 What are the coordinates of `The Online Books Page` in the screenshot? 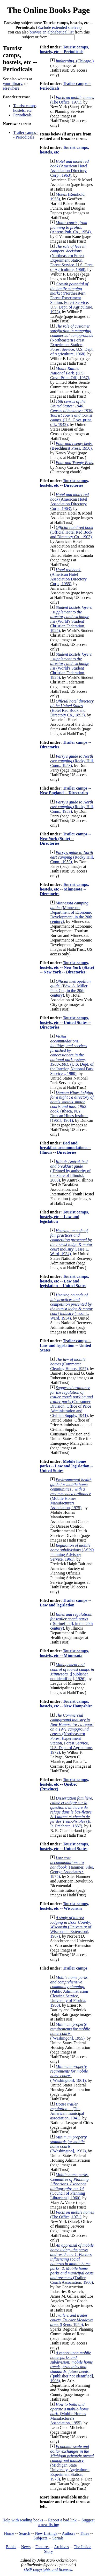 It's located at (48, 10).